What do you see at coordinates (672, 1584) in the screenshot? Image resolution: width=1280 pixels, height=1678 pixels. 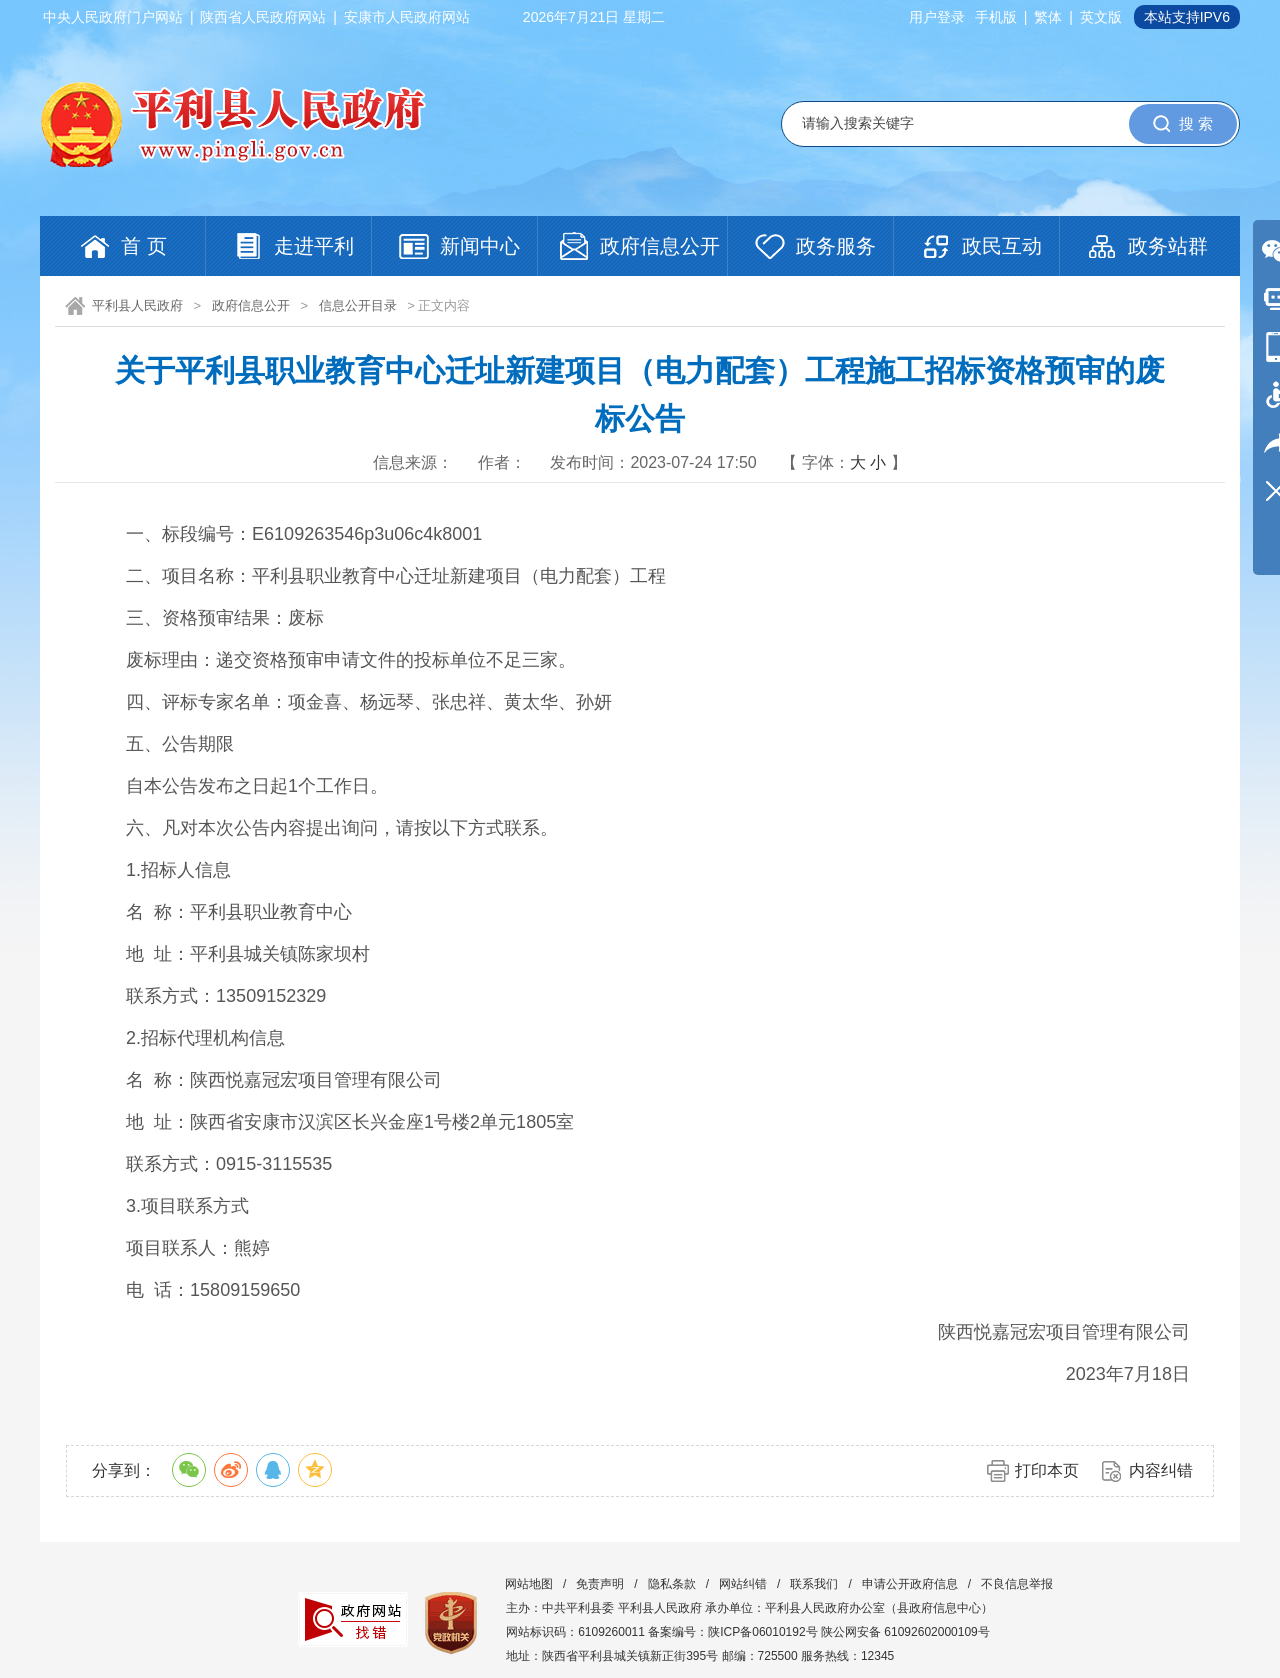 I see `隐私条款` at bounding box center [672, 1584].